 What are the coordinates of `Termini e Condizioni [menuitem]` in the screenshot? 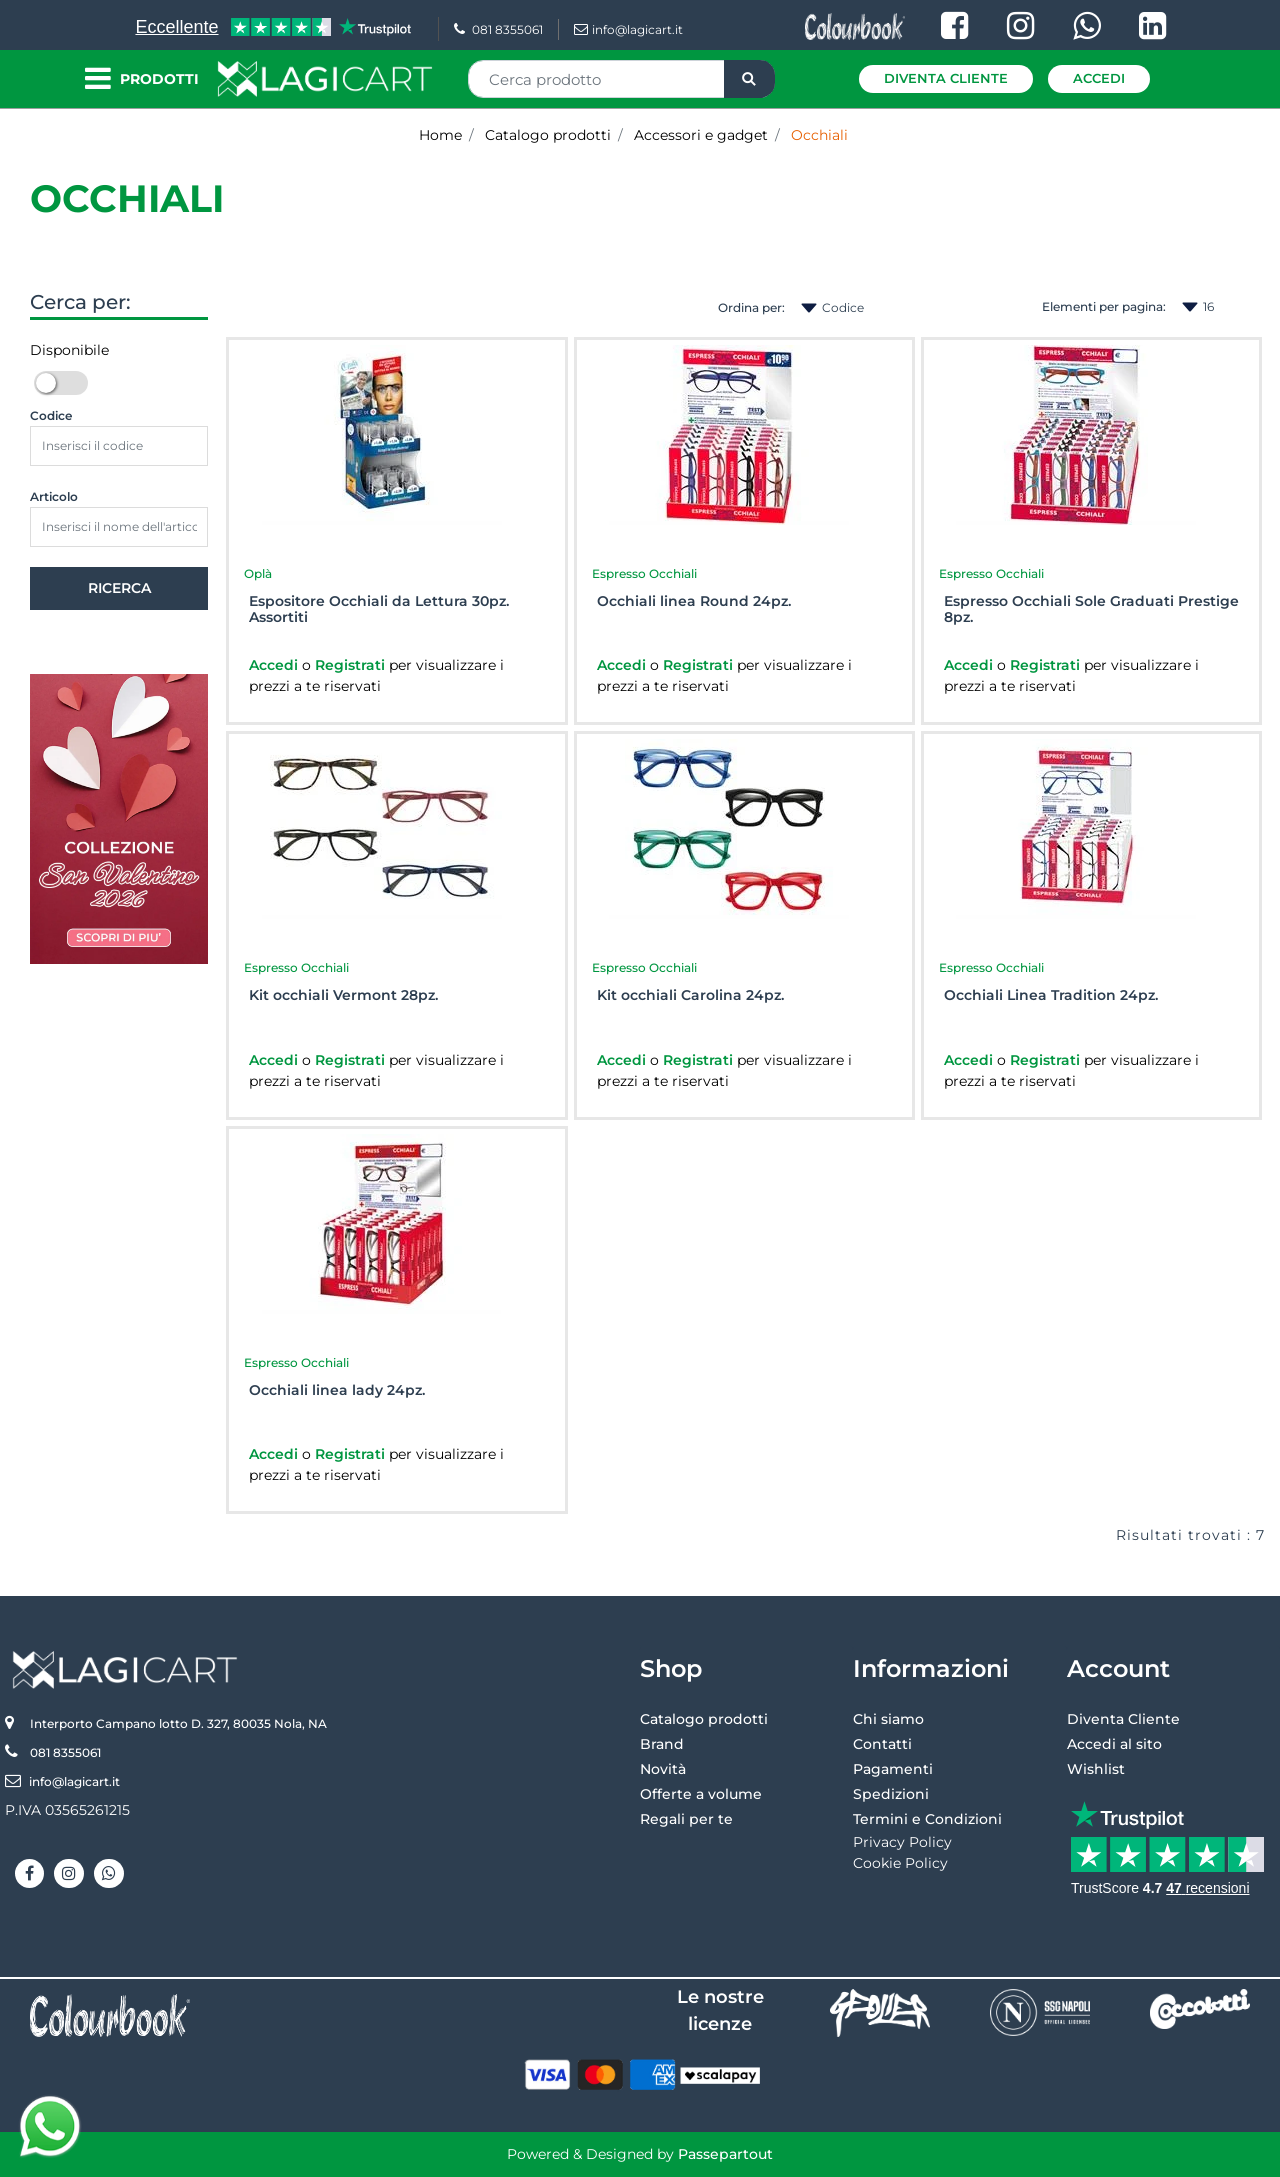 It's located at (927, 1819).